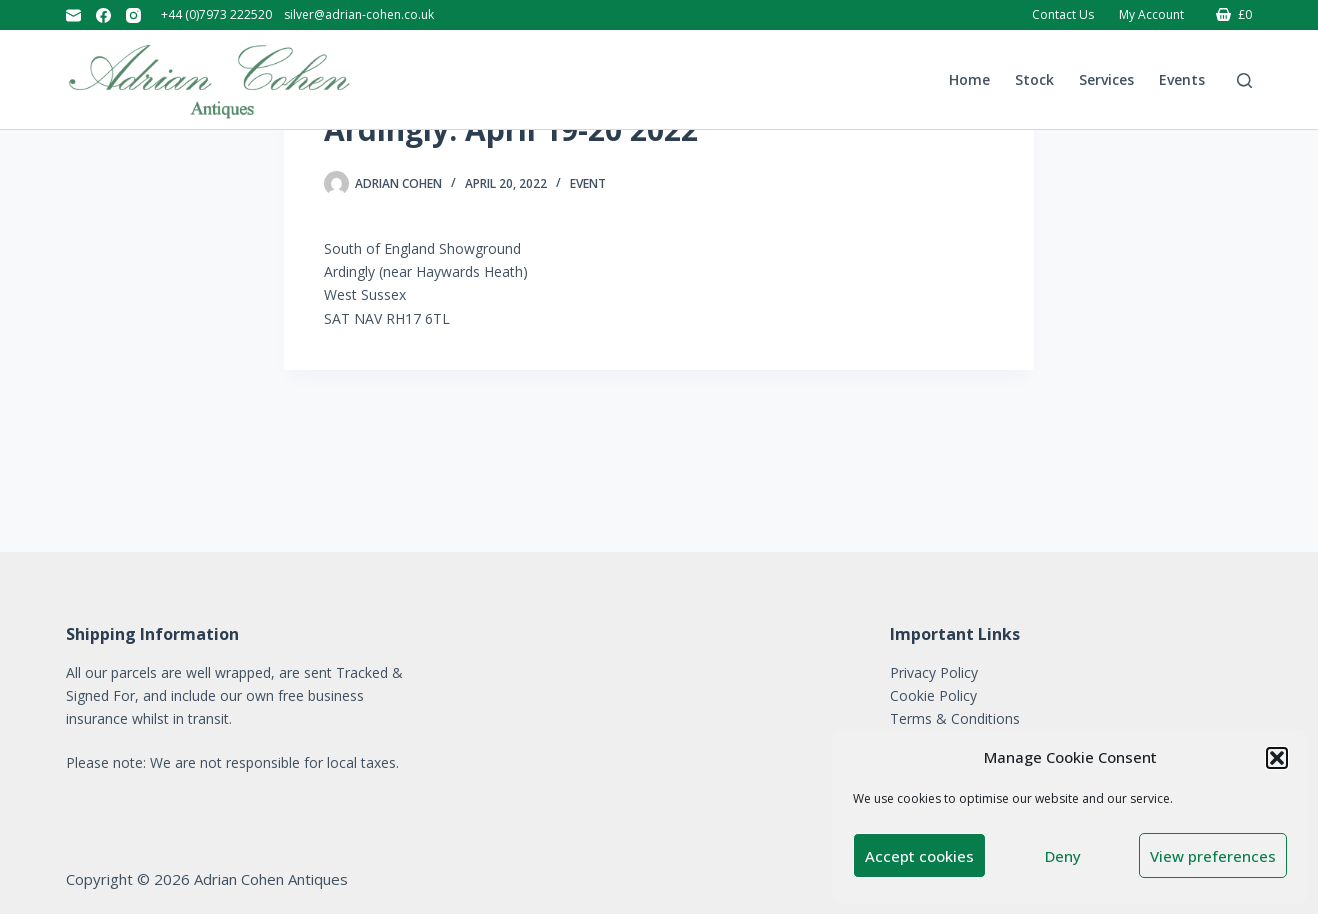 The height and width of the screenshot is (914, 1318). Describe the element at coordinates (103, 15) in the screenshot. I see `[Facebook]` at that location.